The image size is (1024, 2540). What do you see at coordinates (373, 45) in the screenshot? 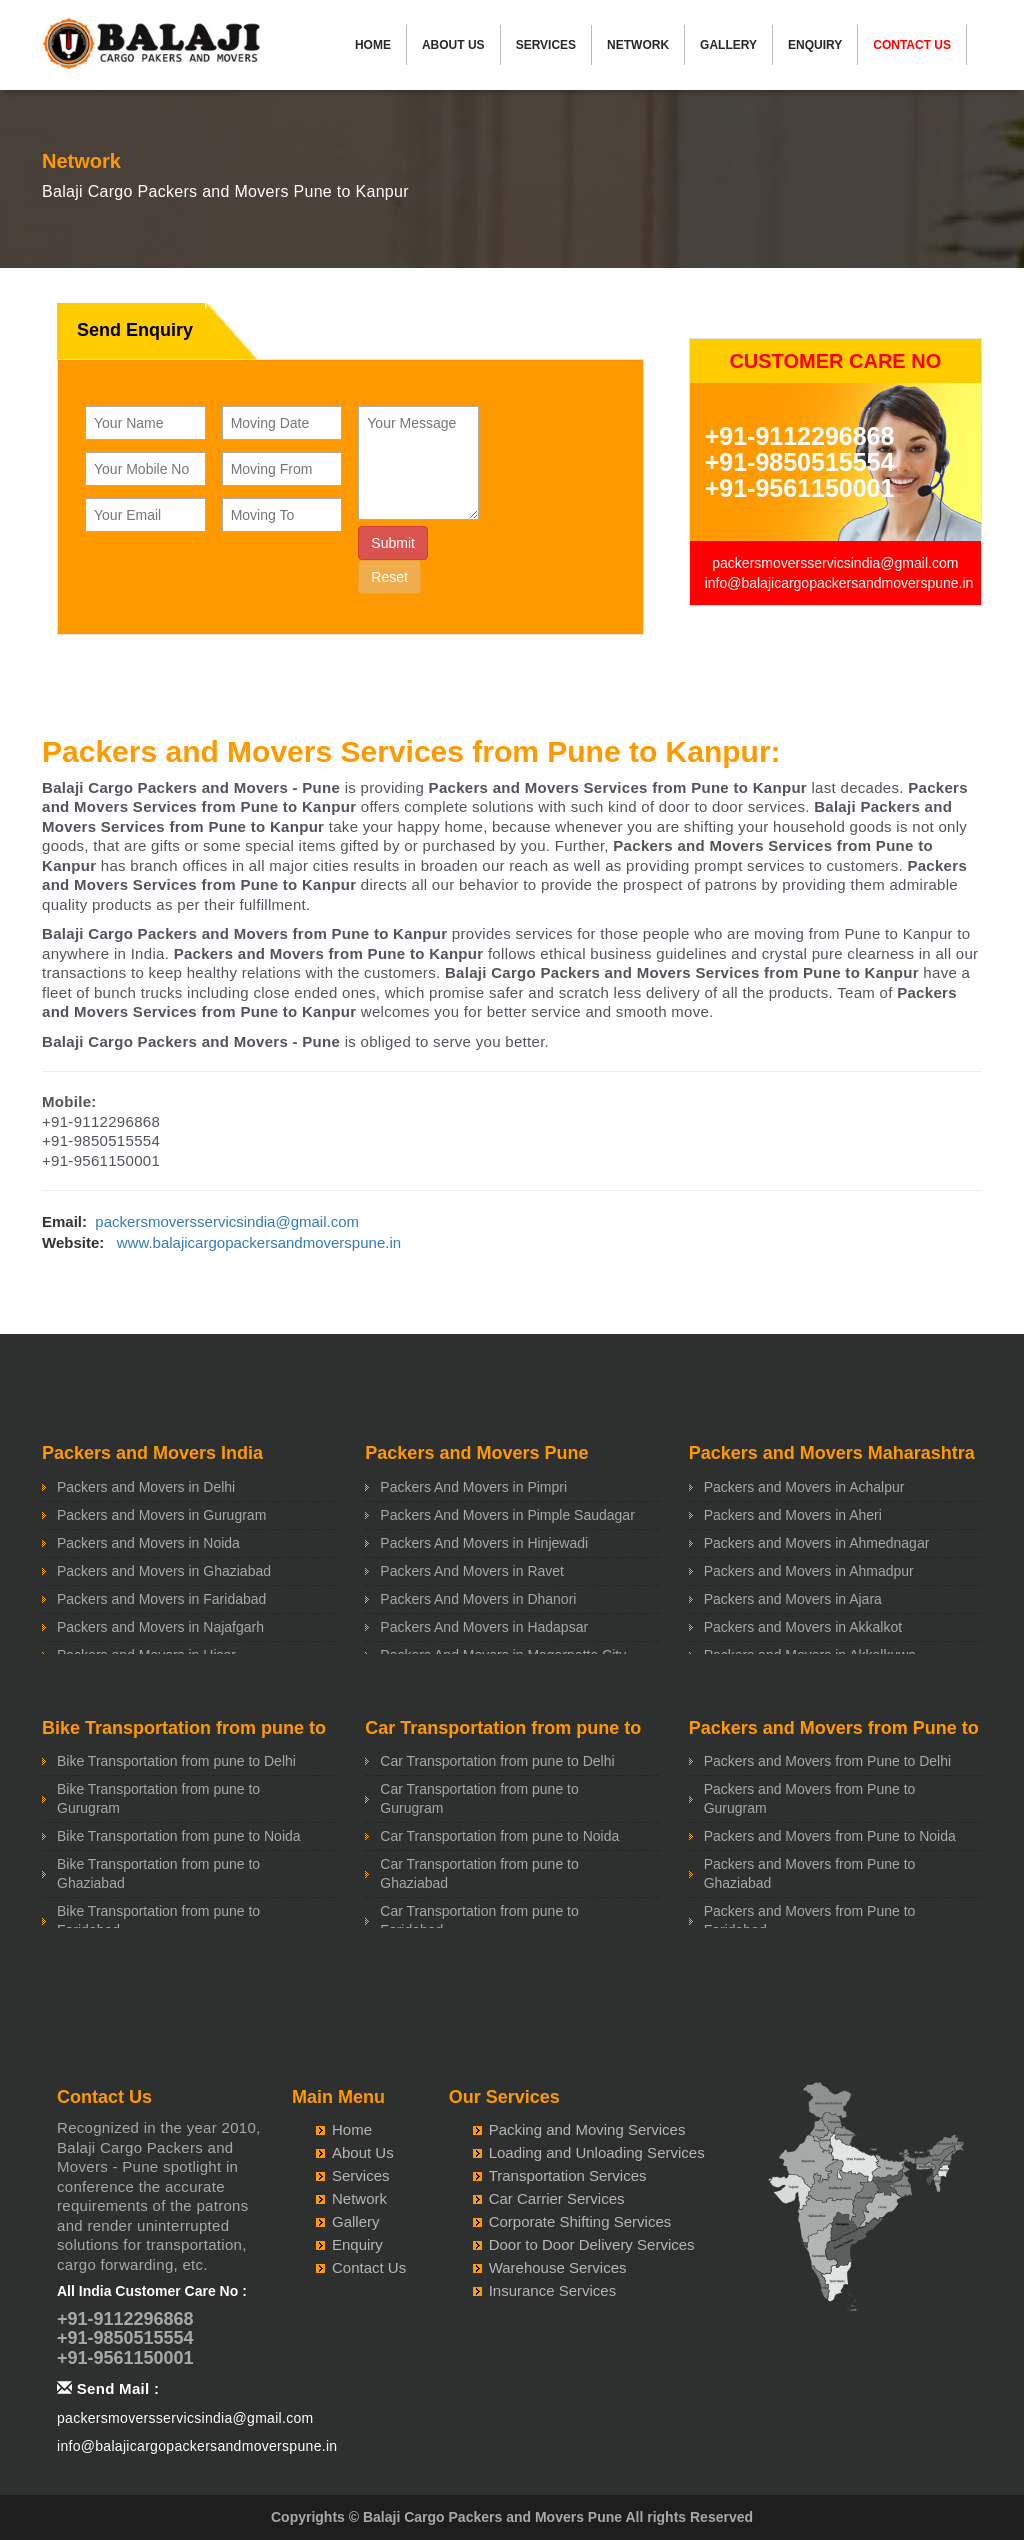
I see `Home` at bounding box center [373, 45].